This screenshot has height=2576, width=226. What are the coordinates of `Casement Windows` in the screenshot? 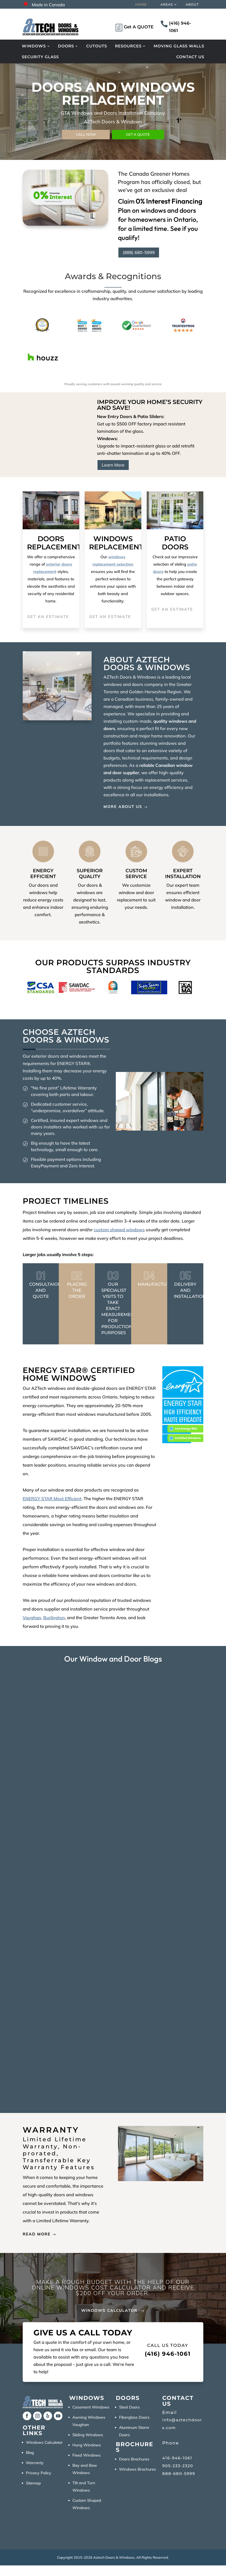 It's located at (90, 2417).